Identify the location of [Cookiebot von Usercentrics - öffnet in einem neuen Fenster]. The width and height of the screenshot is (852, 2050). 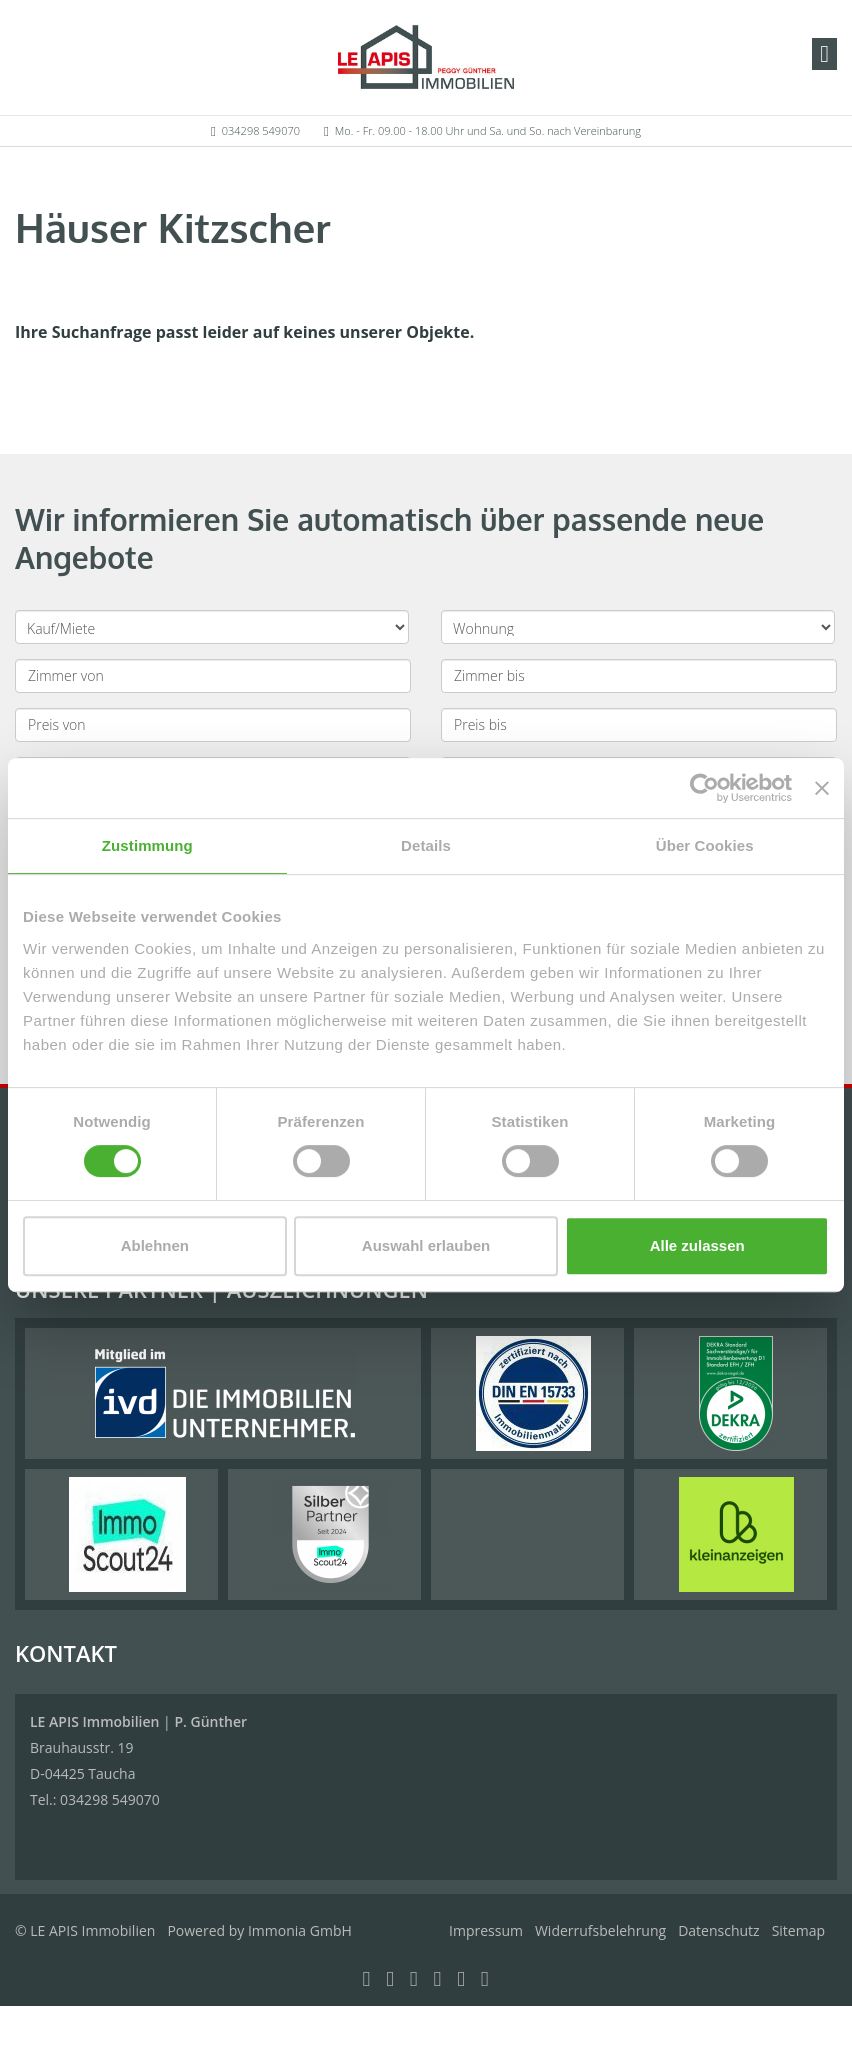
(704, 788).